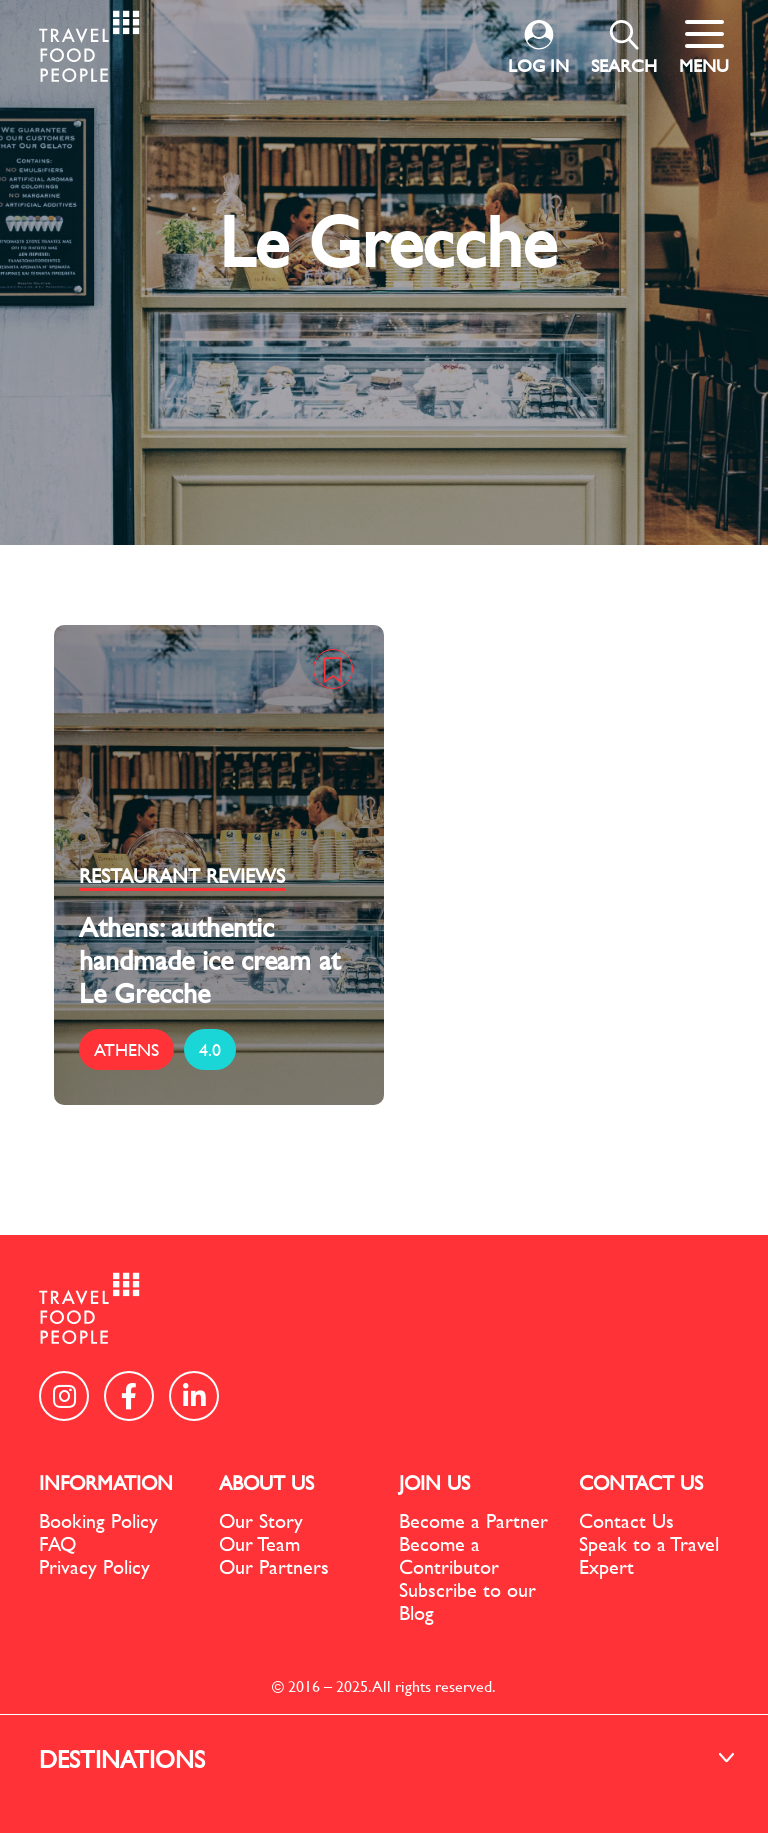 The height and width of the screenshot is (1833, 768). What do you see at coordinates (467, 1601) in the screenshot?
I see `Subscribe to our Blog` at bounding box center [467, 1601].